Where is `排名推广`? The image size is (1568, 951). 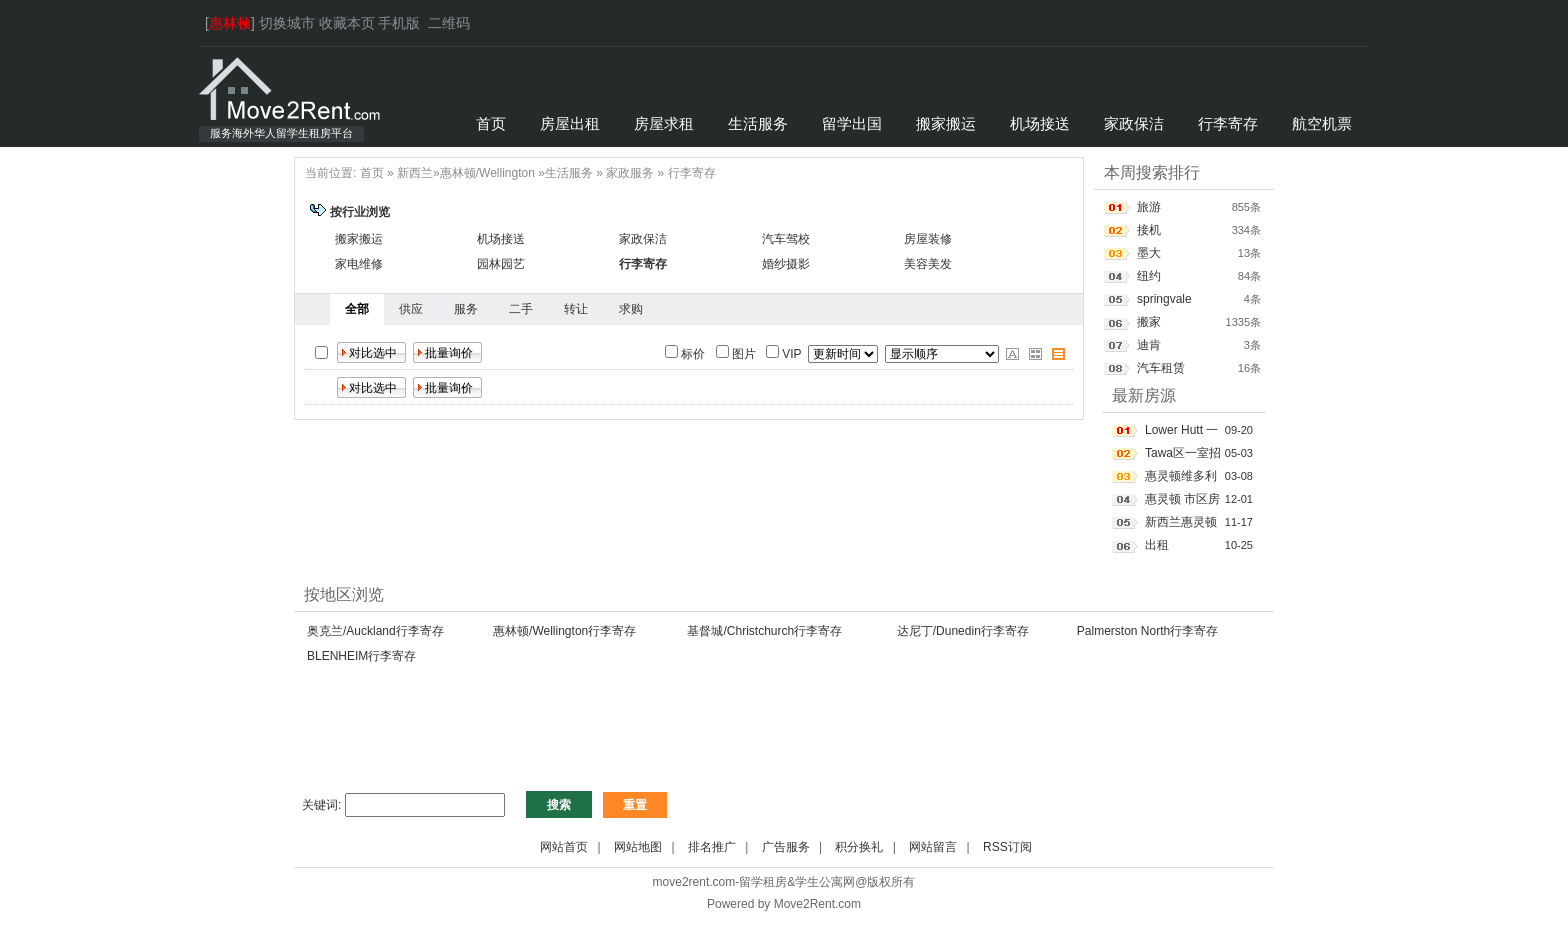 排名推广 is located at coordinates (712, 847).